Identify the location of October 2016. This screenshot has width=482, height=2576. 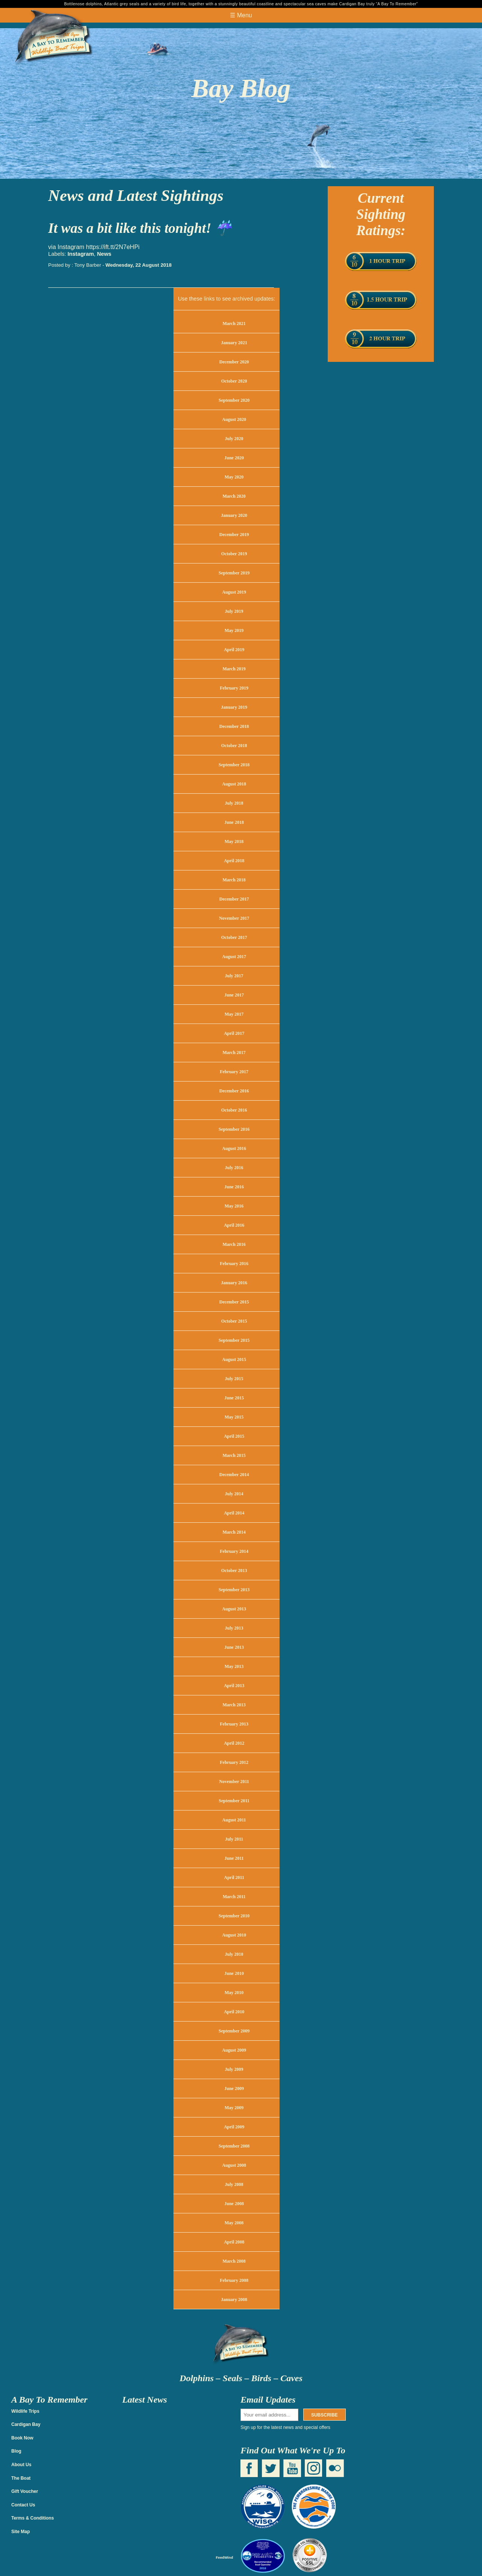
(234, 1110).